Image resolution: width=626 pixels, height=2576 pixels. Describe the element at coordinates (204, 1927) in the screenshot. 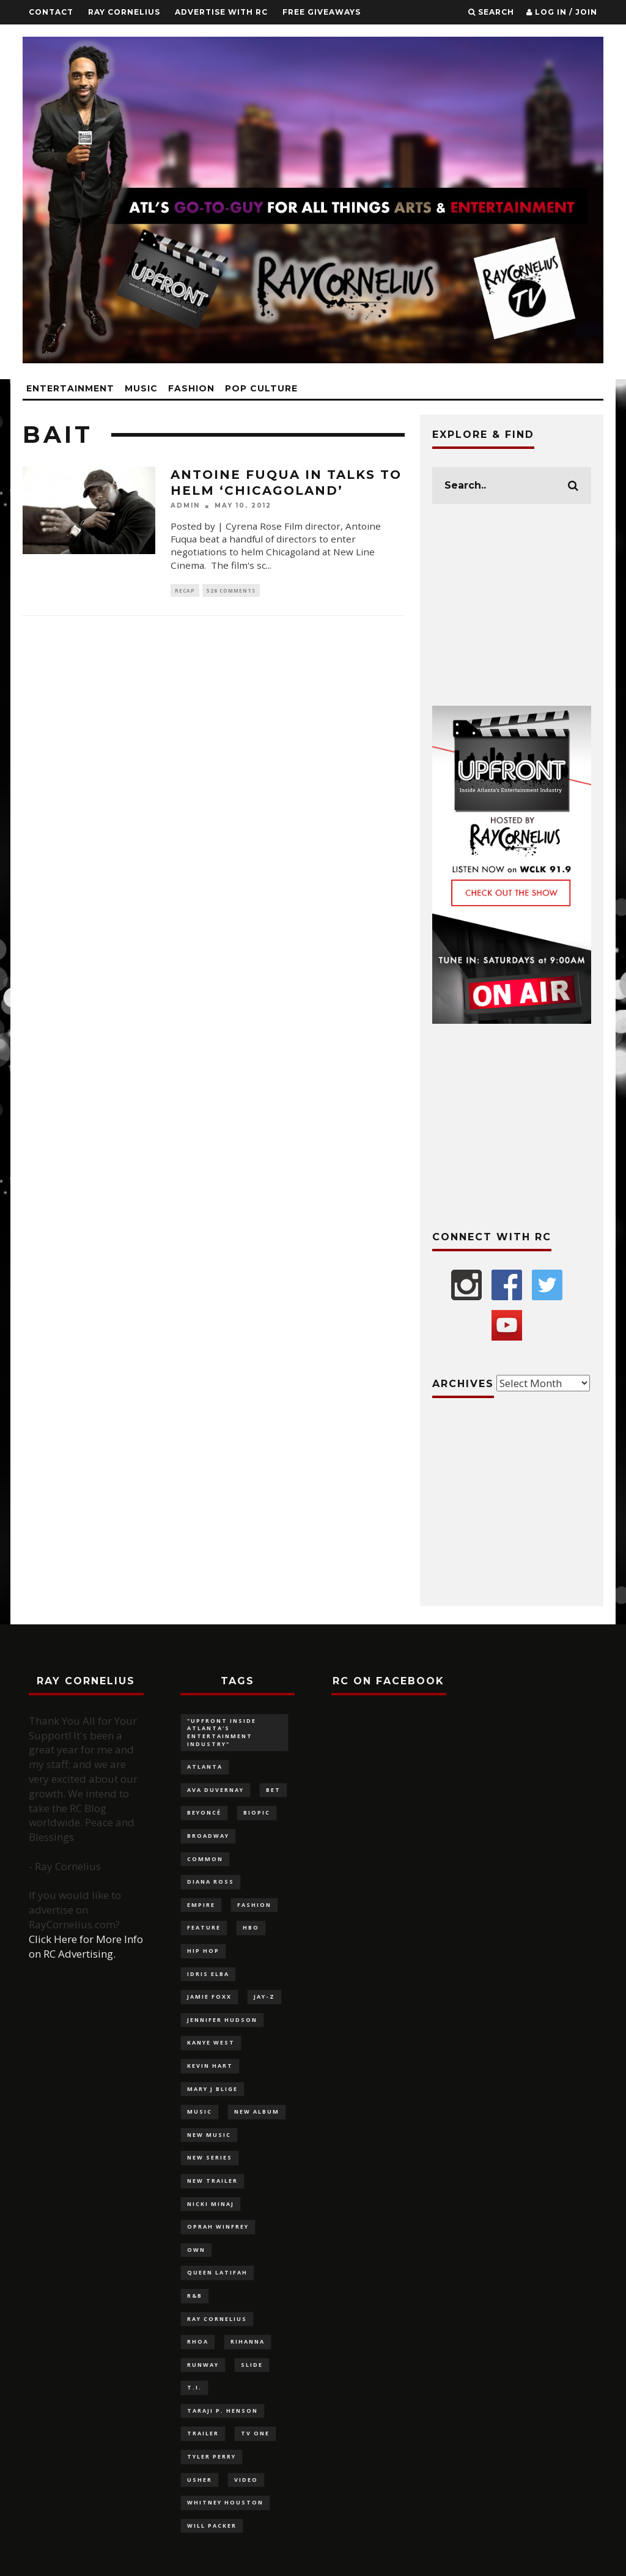

I see `feature [feature (879 items)]` at that location.